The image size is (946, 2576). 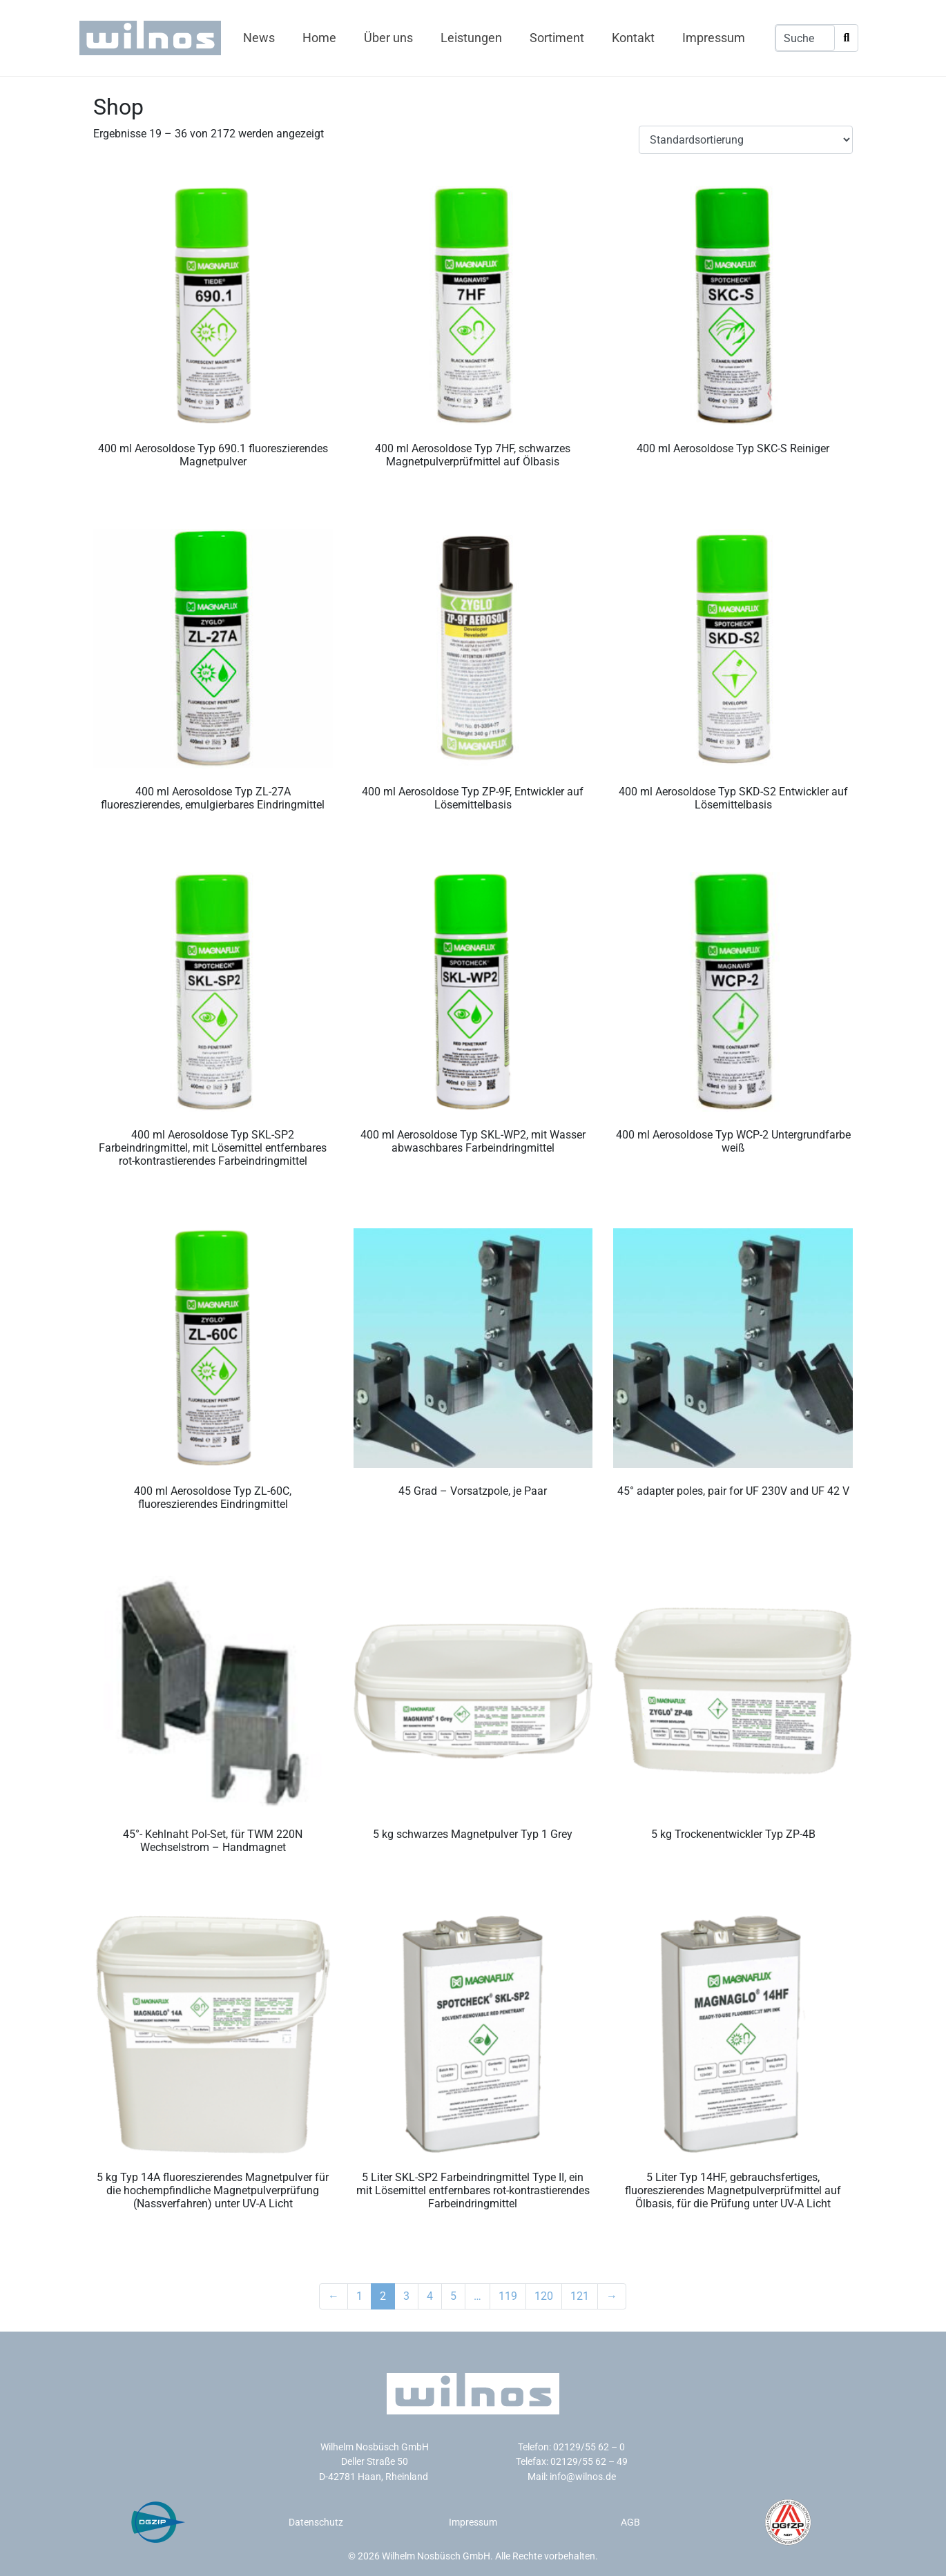 I want to click on Home, so click(x=319, y=37).